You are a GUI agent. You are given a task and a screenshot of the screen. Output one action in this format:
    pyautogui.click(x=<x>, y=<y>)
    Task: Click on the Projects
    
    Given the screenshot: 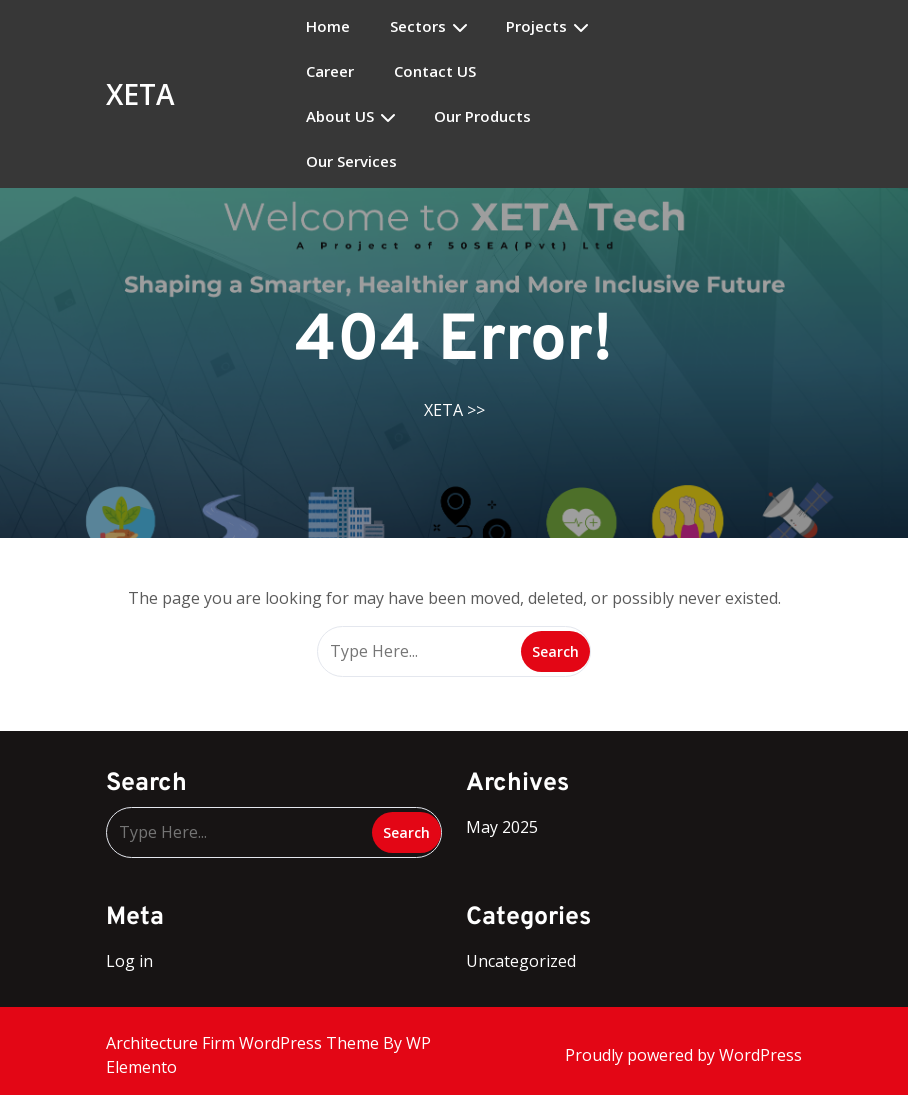 What is the action you would take?
    pyautogui.click(x=536, y=26)
    